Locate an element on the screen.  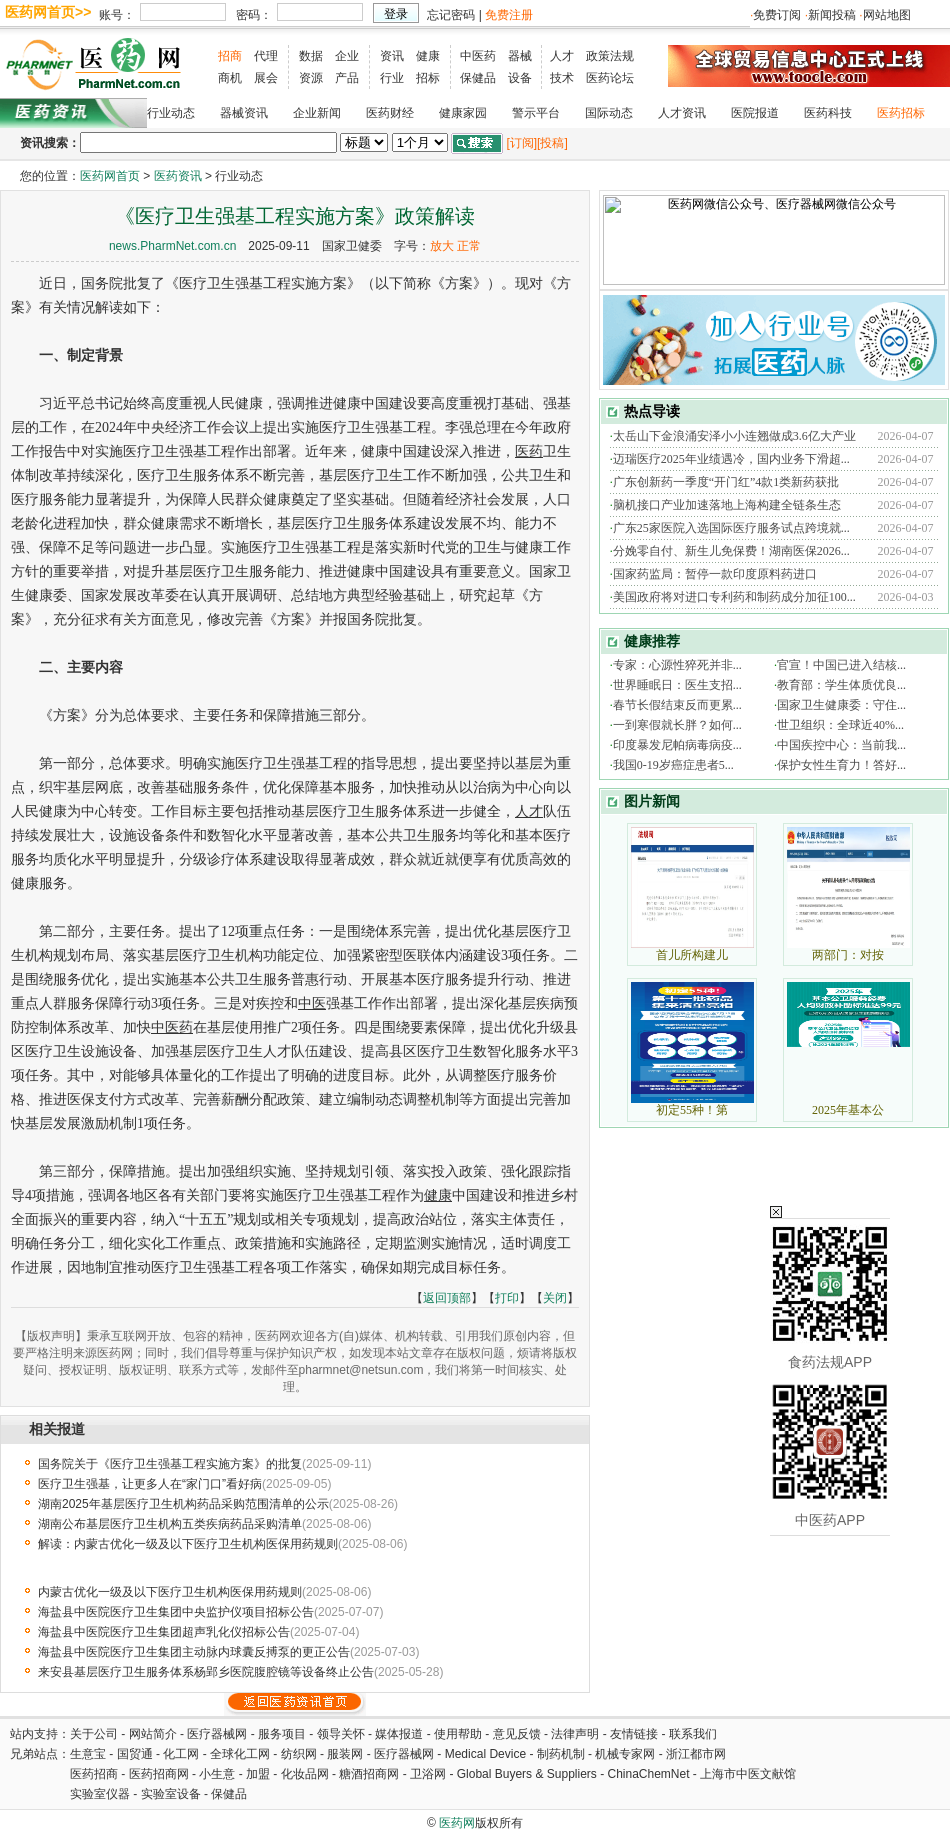
ChinaChemNet is located at coordinates (648, 1774).